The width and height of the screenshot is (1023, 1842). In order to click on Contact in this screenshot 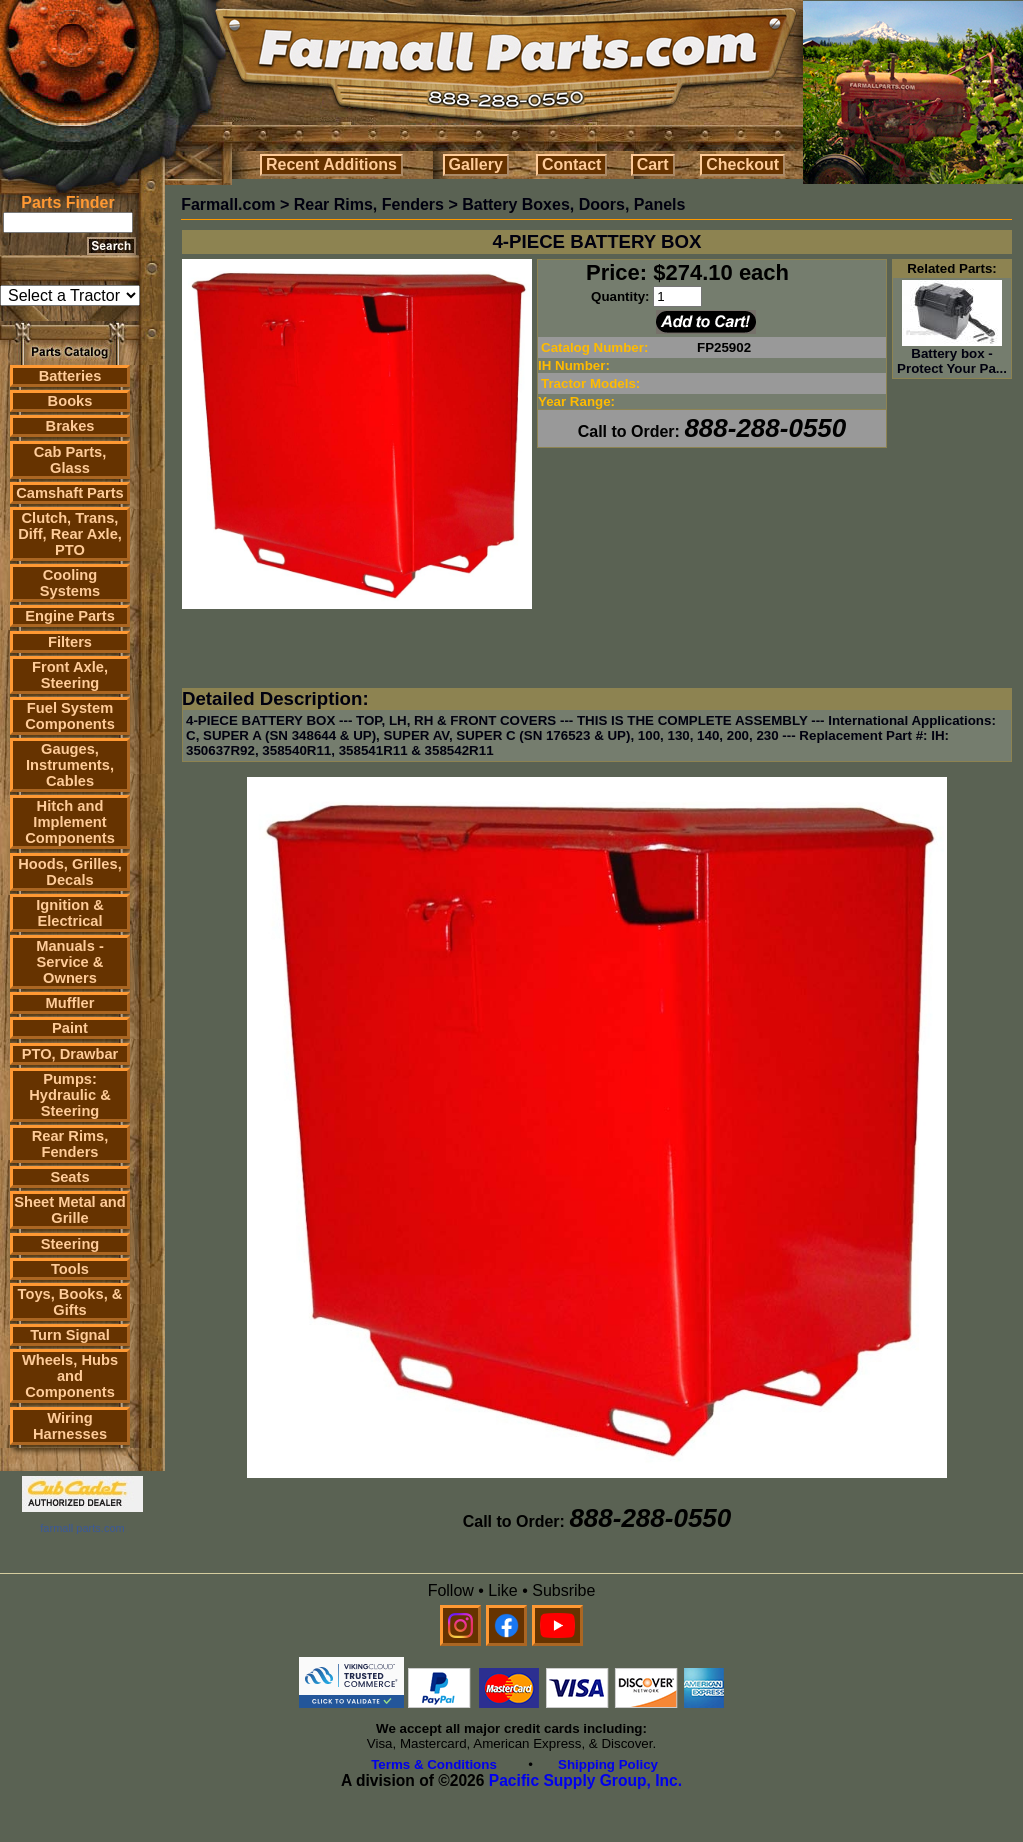, I will do `click(572, 164)`.